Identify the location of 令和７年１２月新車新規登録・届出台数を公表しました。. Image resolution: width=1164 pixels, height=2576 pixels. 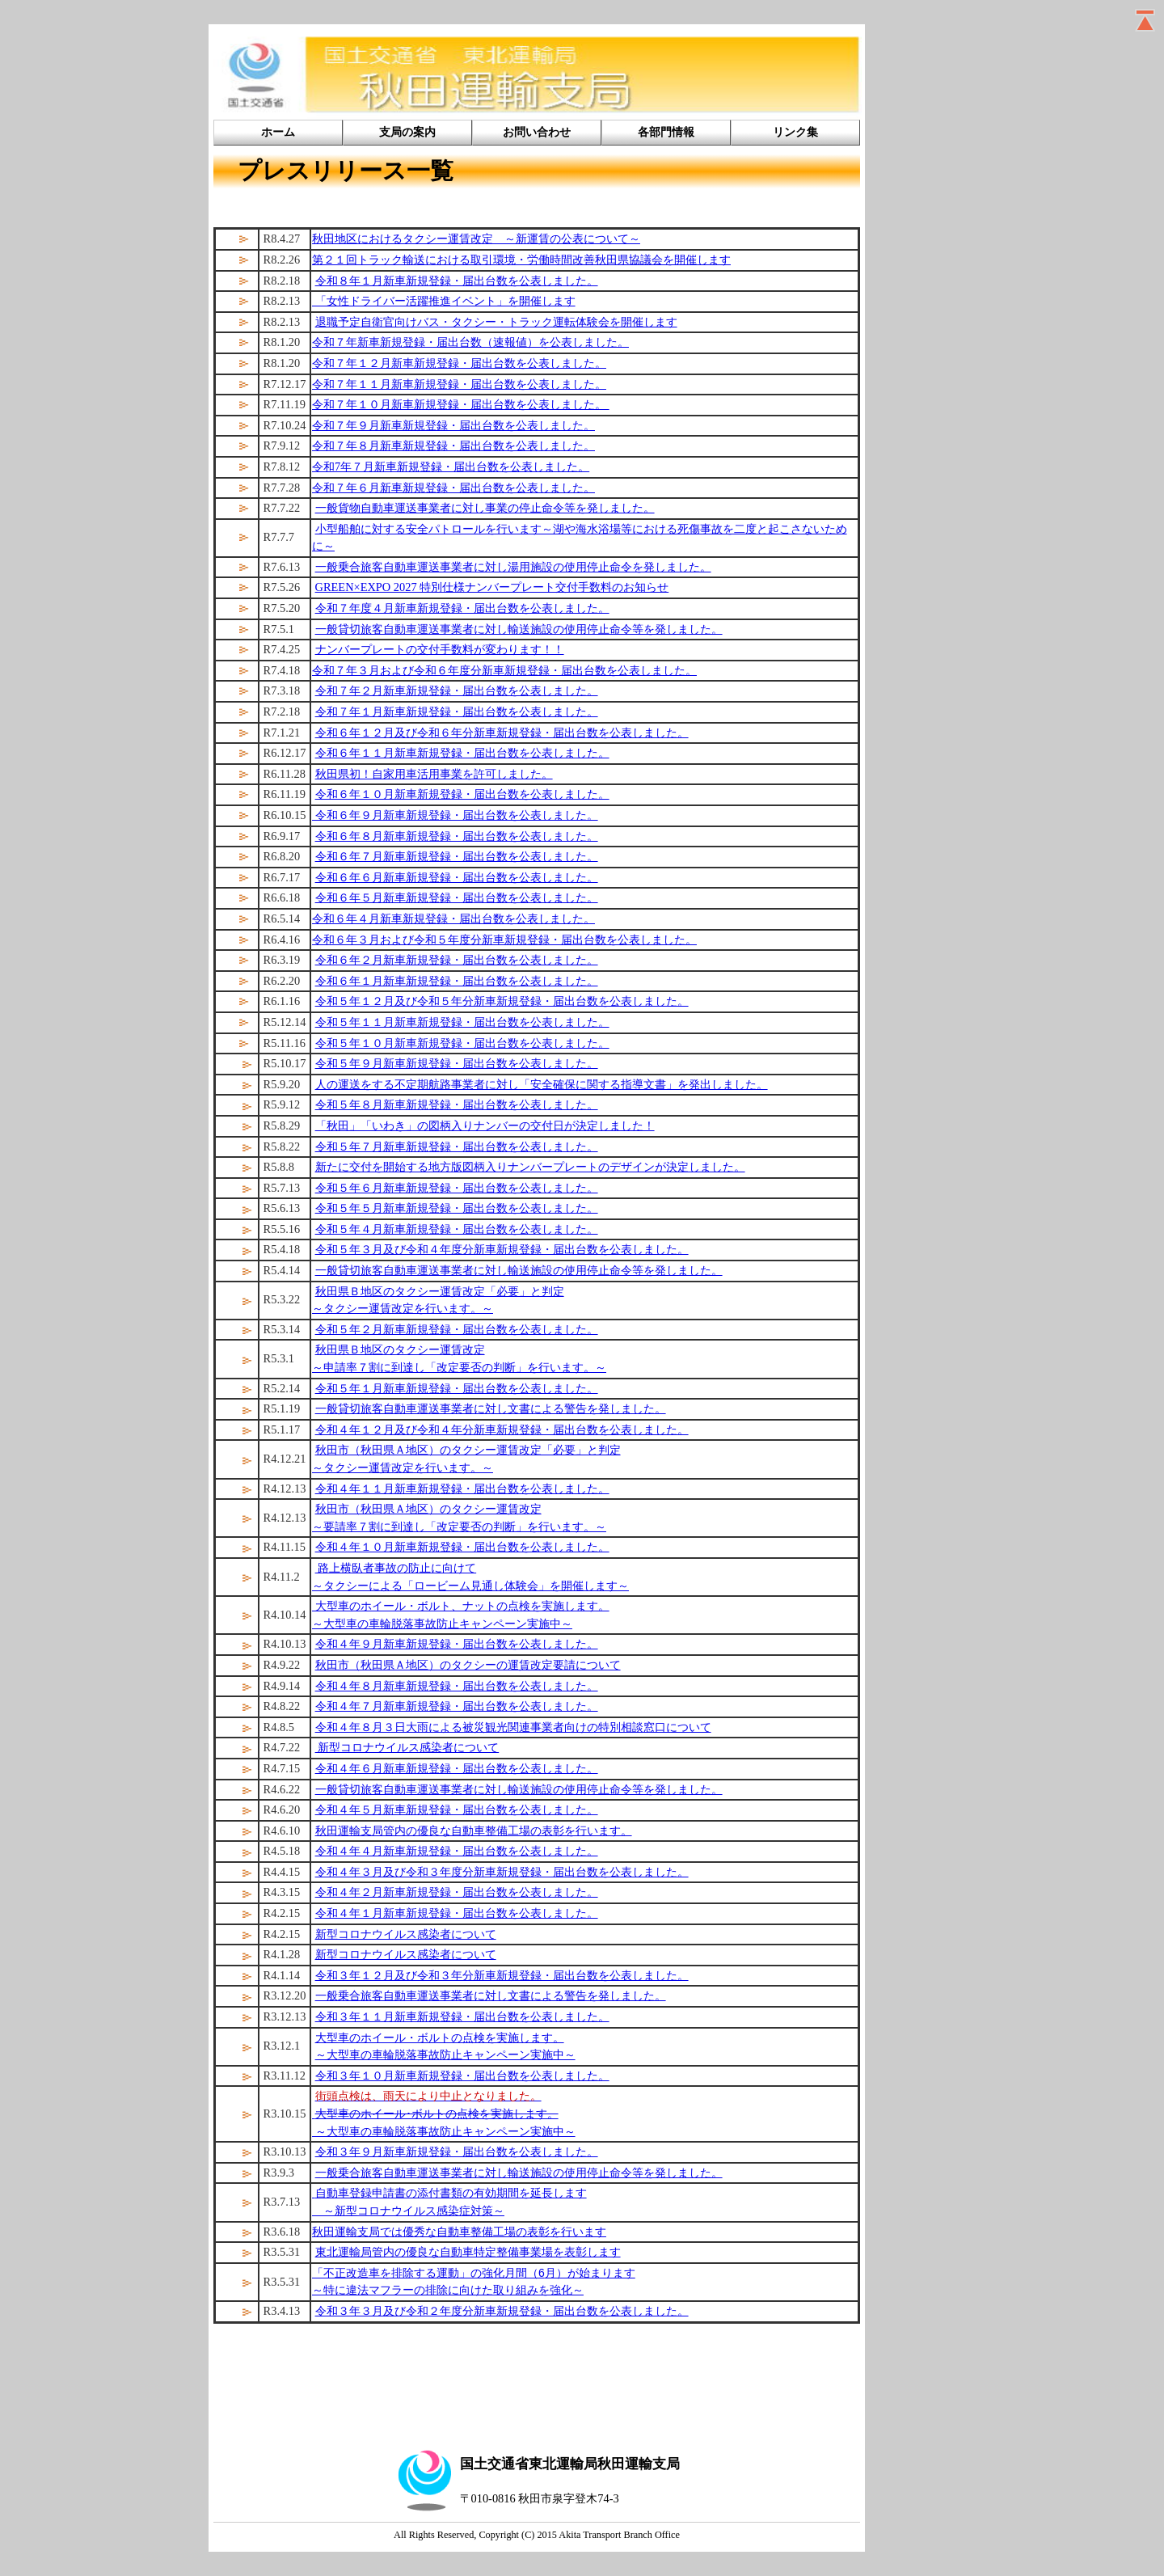
(459, 363).